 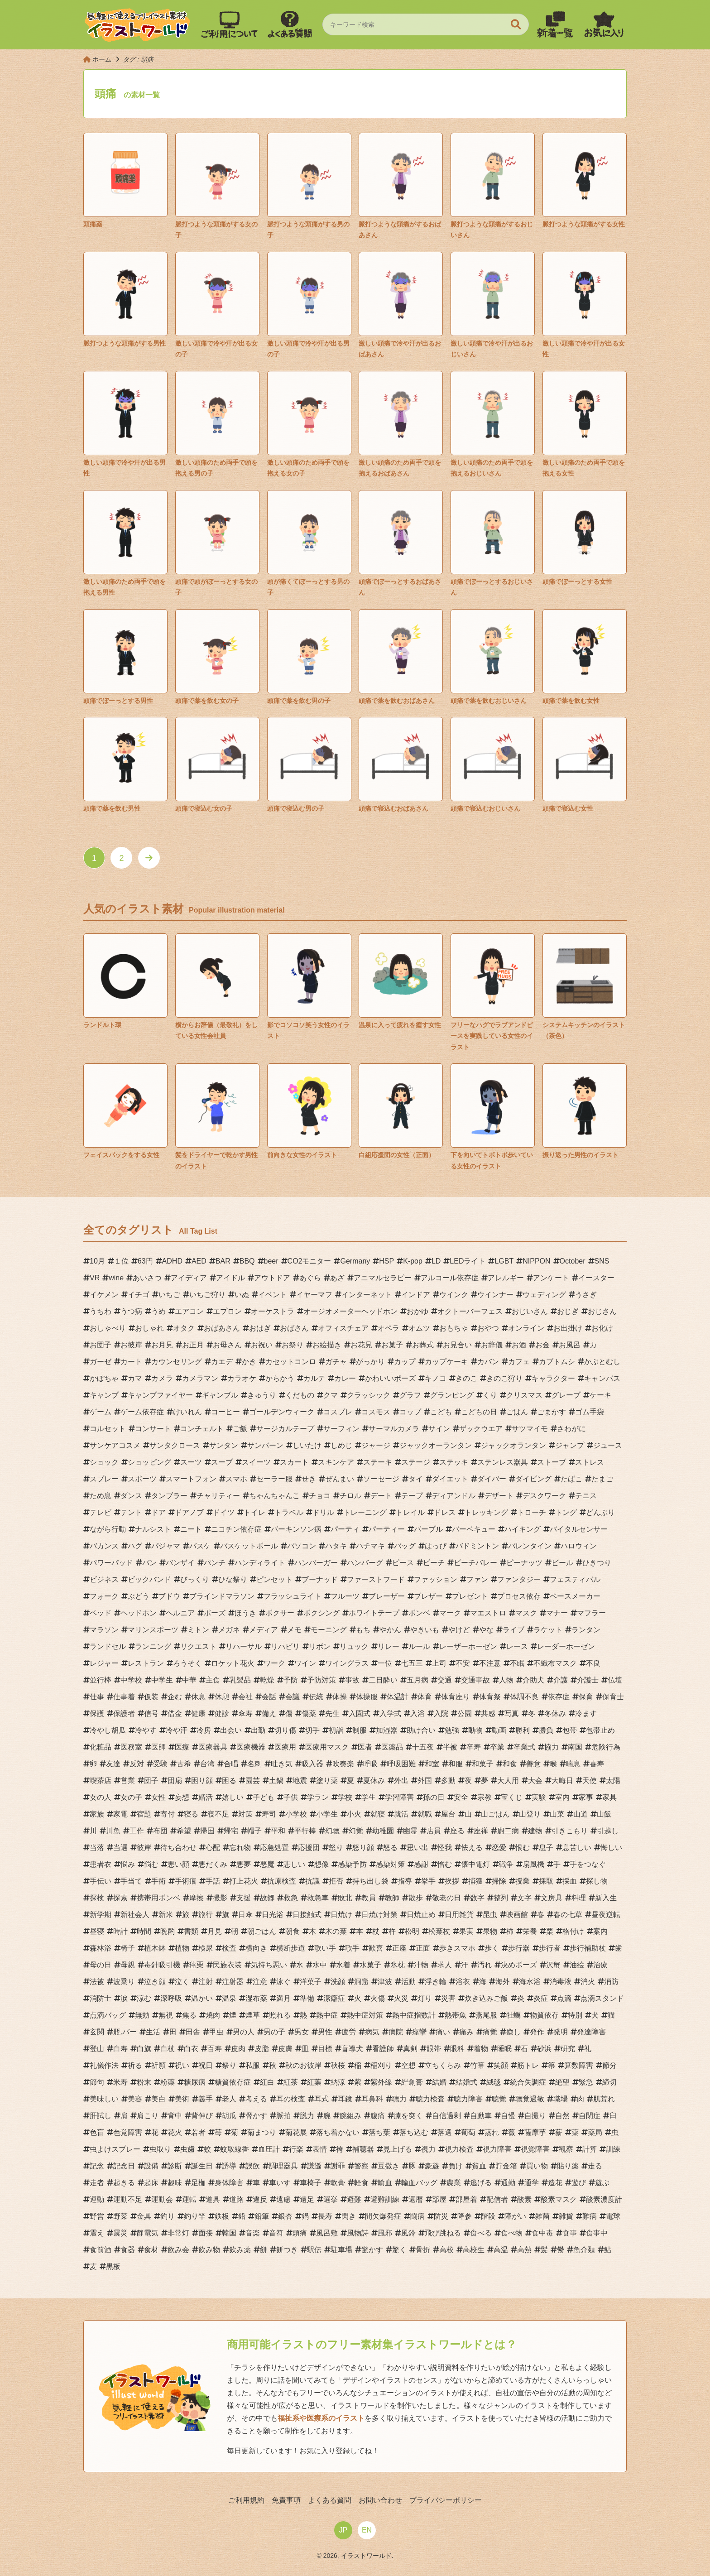 What do you see at coordinates (104, 2099) in the screenshot?
I see `美味しい` at bounding box center [104, 2099].